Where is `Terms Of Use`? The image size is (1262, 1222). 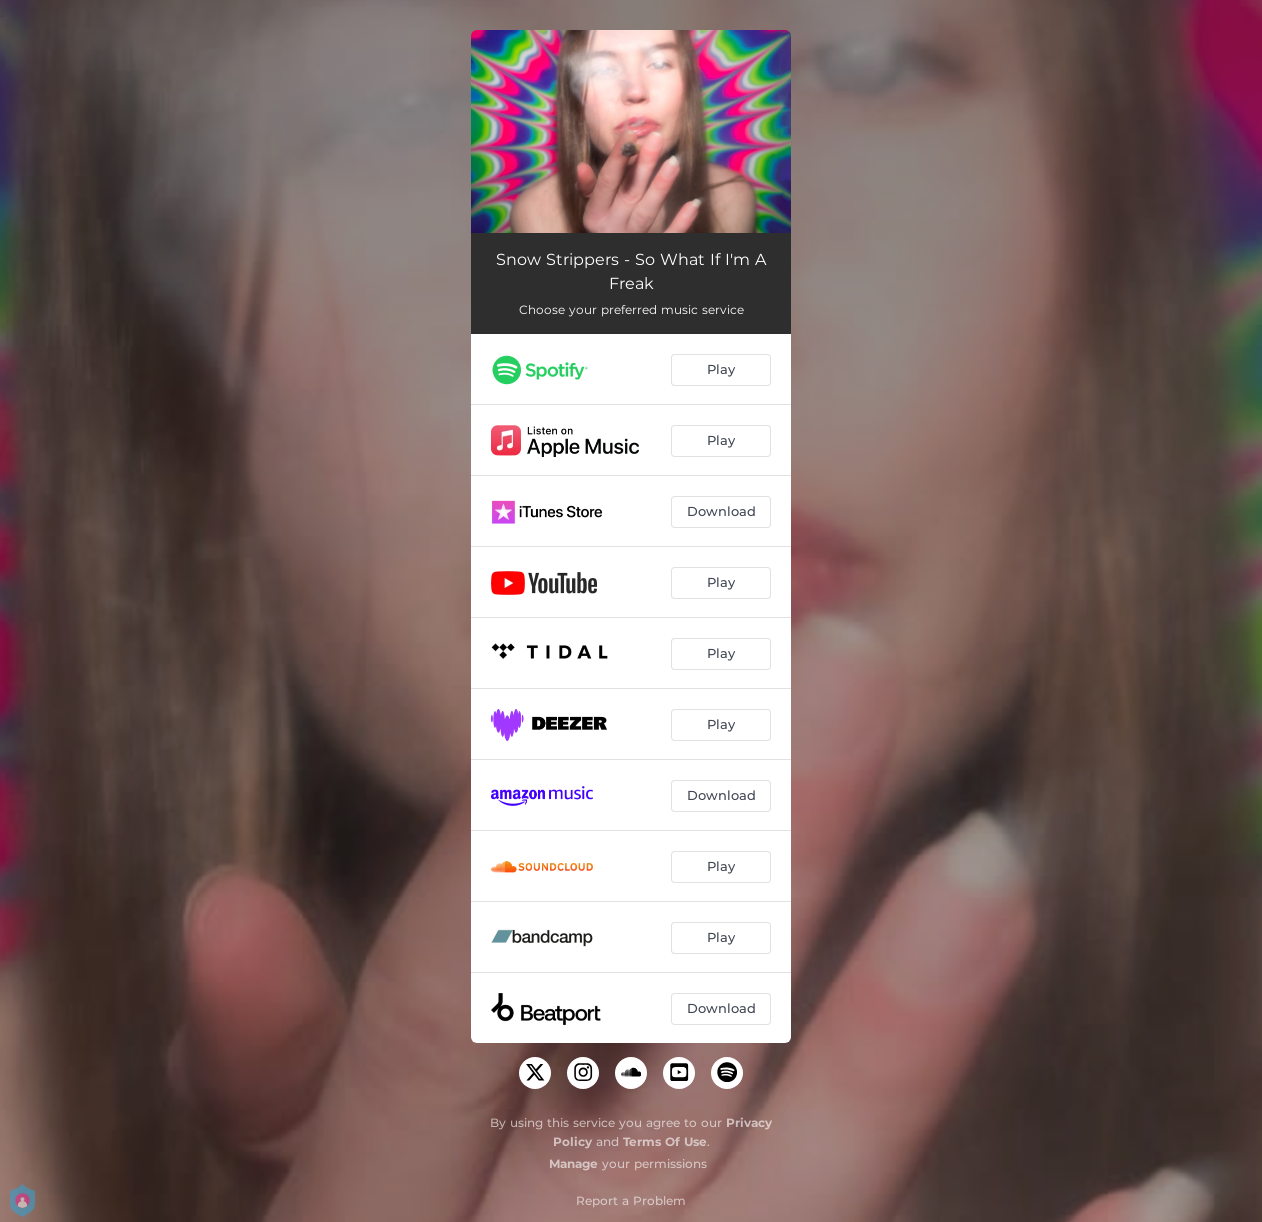 Terms Of Use is located at coordinates (665, 1141).